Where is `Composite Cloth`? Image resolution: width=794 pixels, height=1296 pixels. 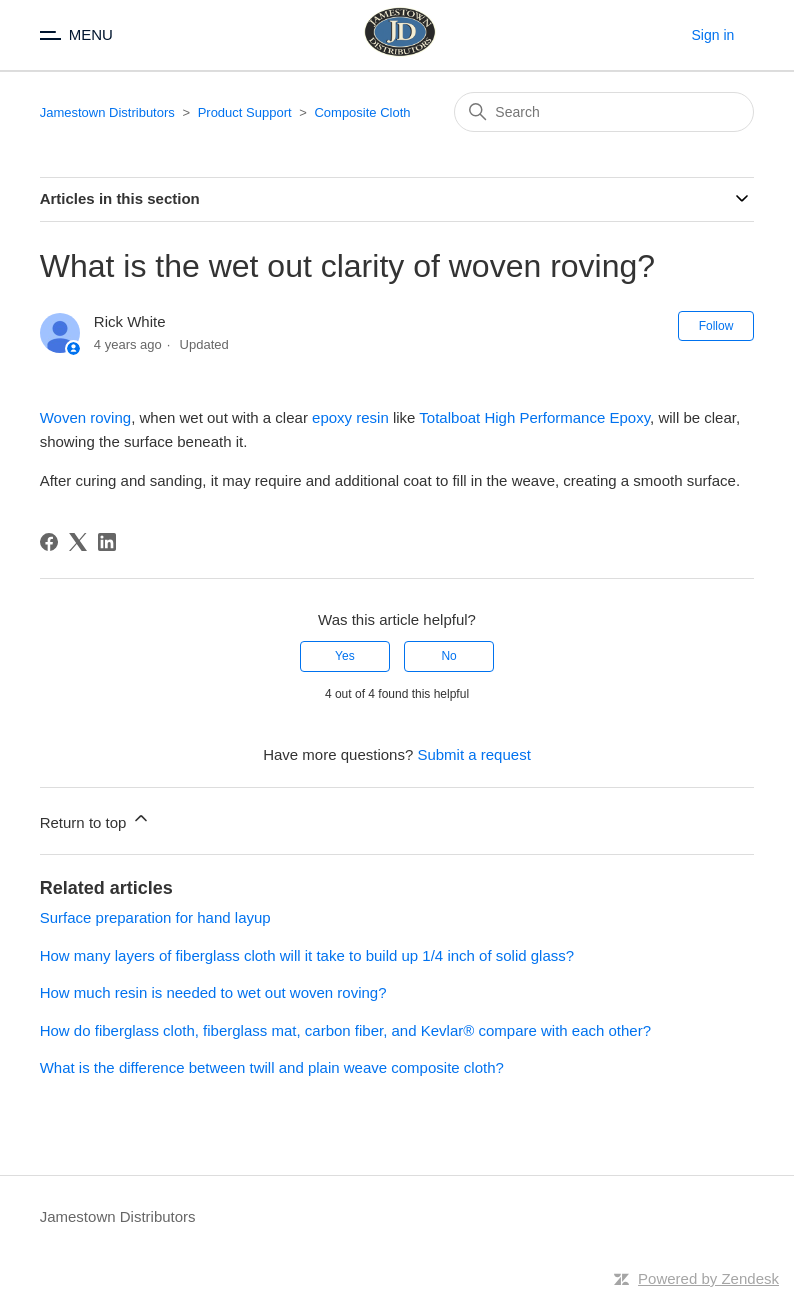
Composite Cloth is located at coordinates (362, 112).